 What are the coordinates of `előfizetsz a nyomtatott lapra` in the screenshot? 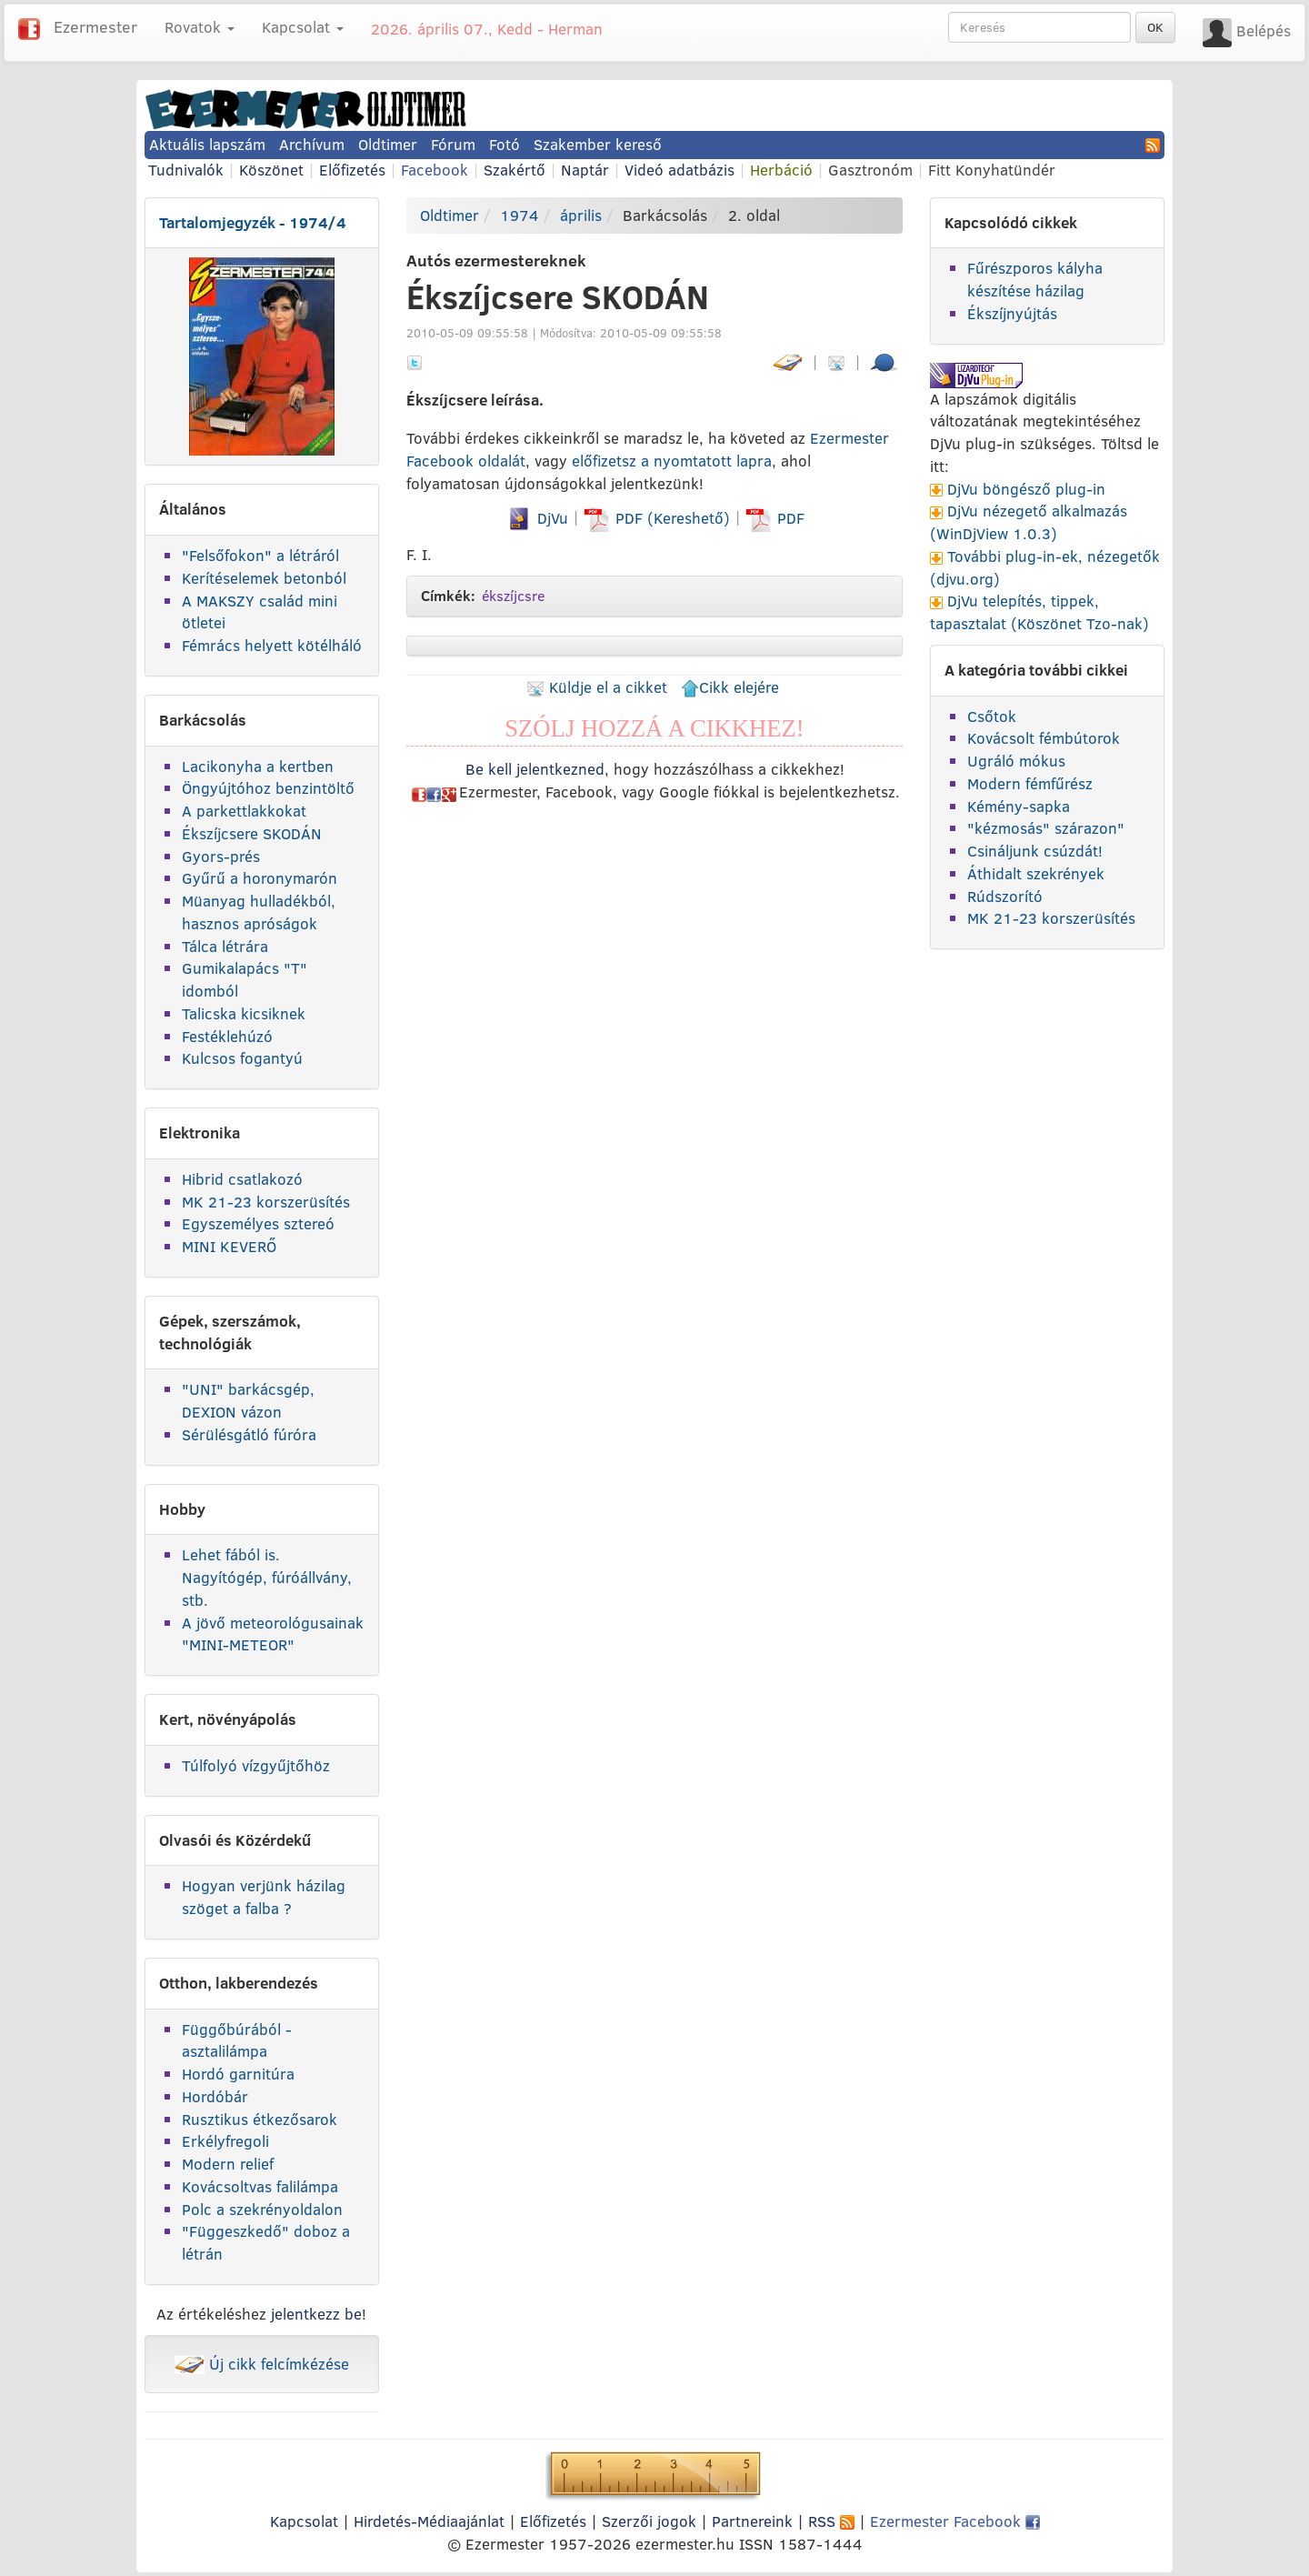 It's located at (672, 460).